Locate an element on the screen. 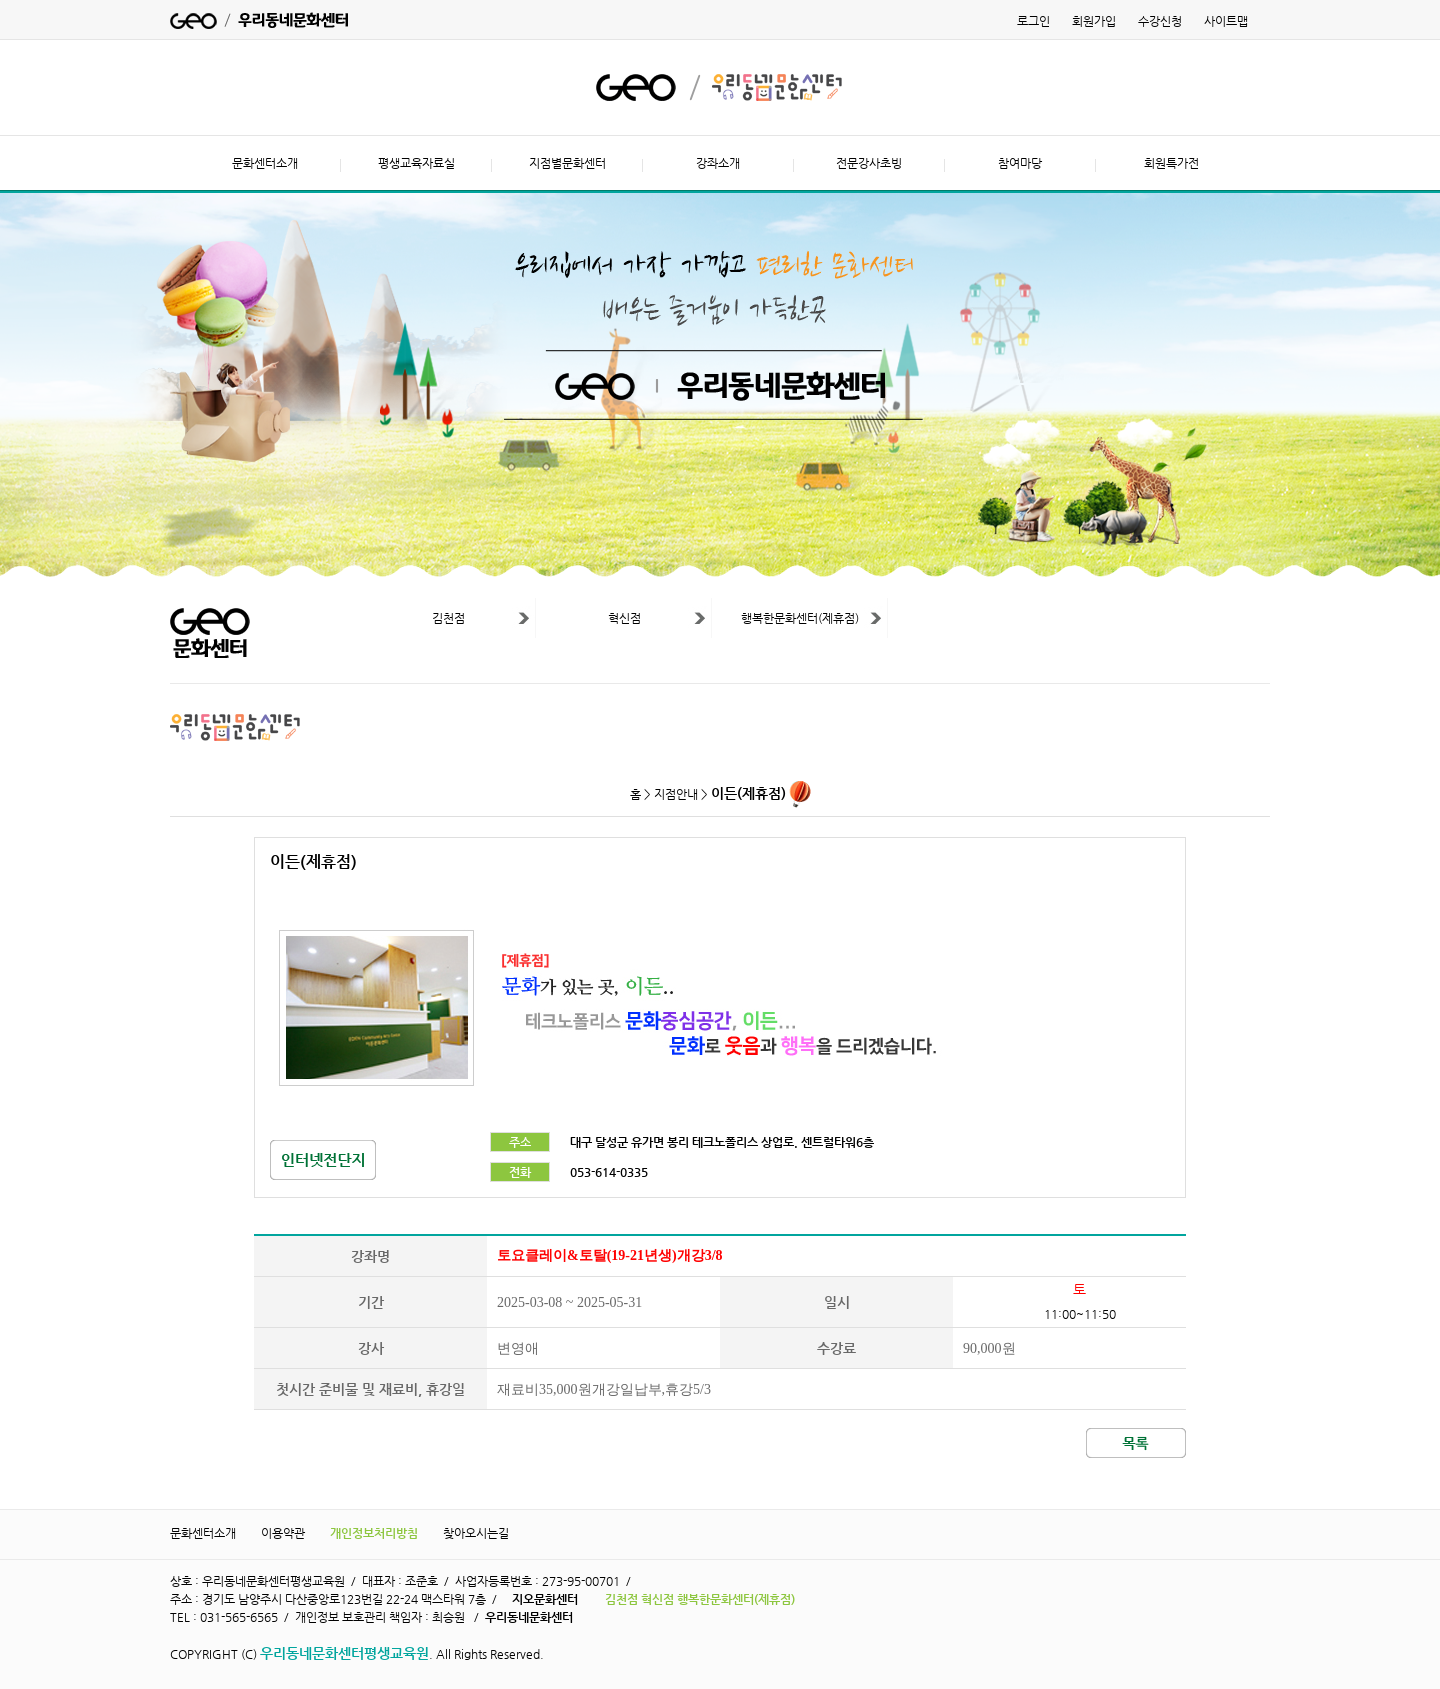  김천점 is located at coordinates (448, 618).